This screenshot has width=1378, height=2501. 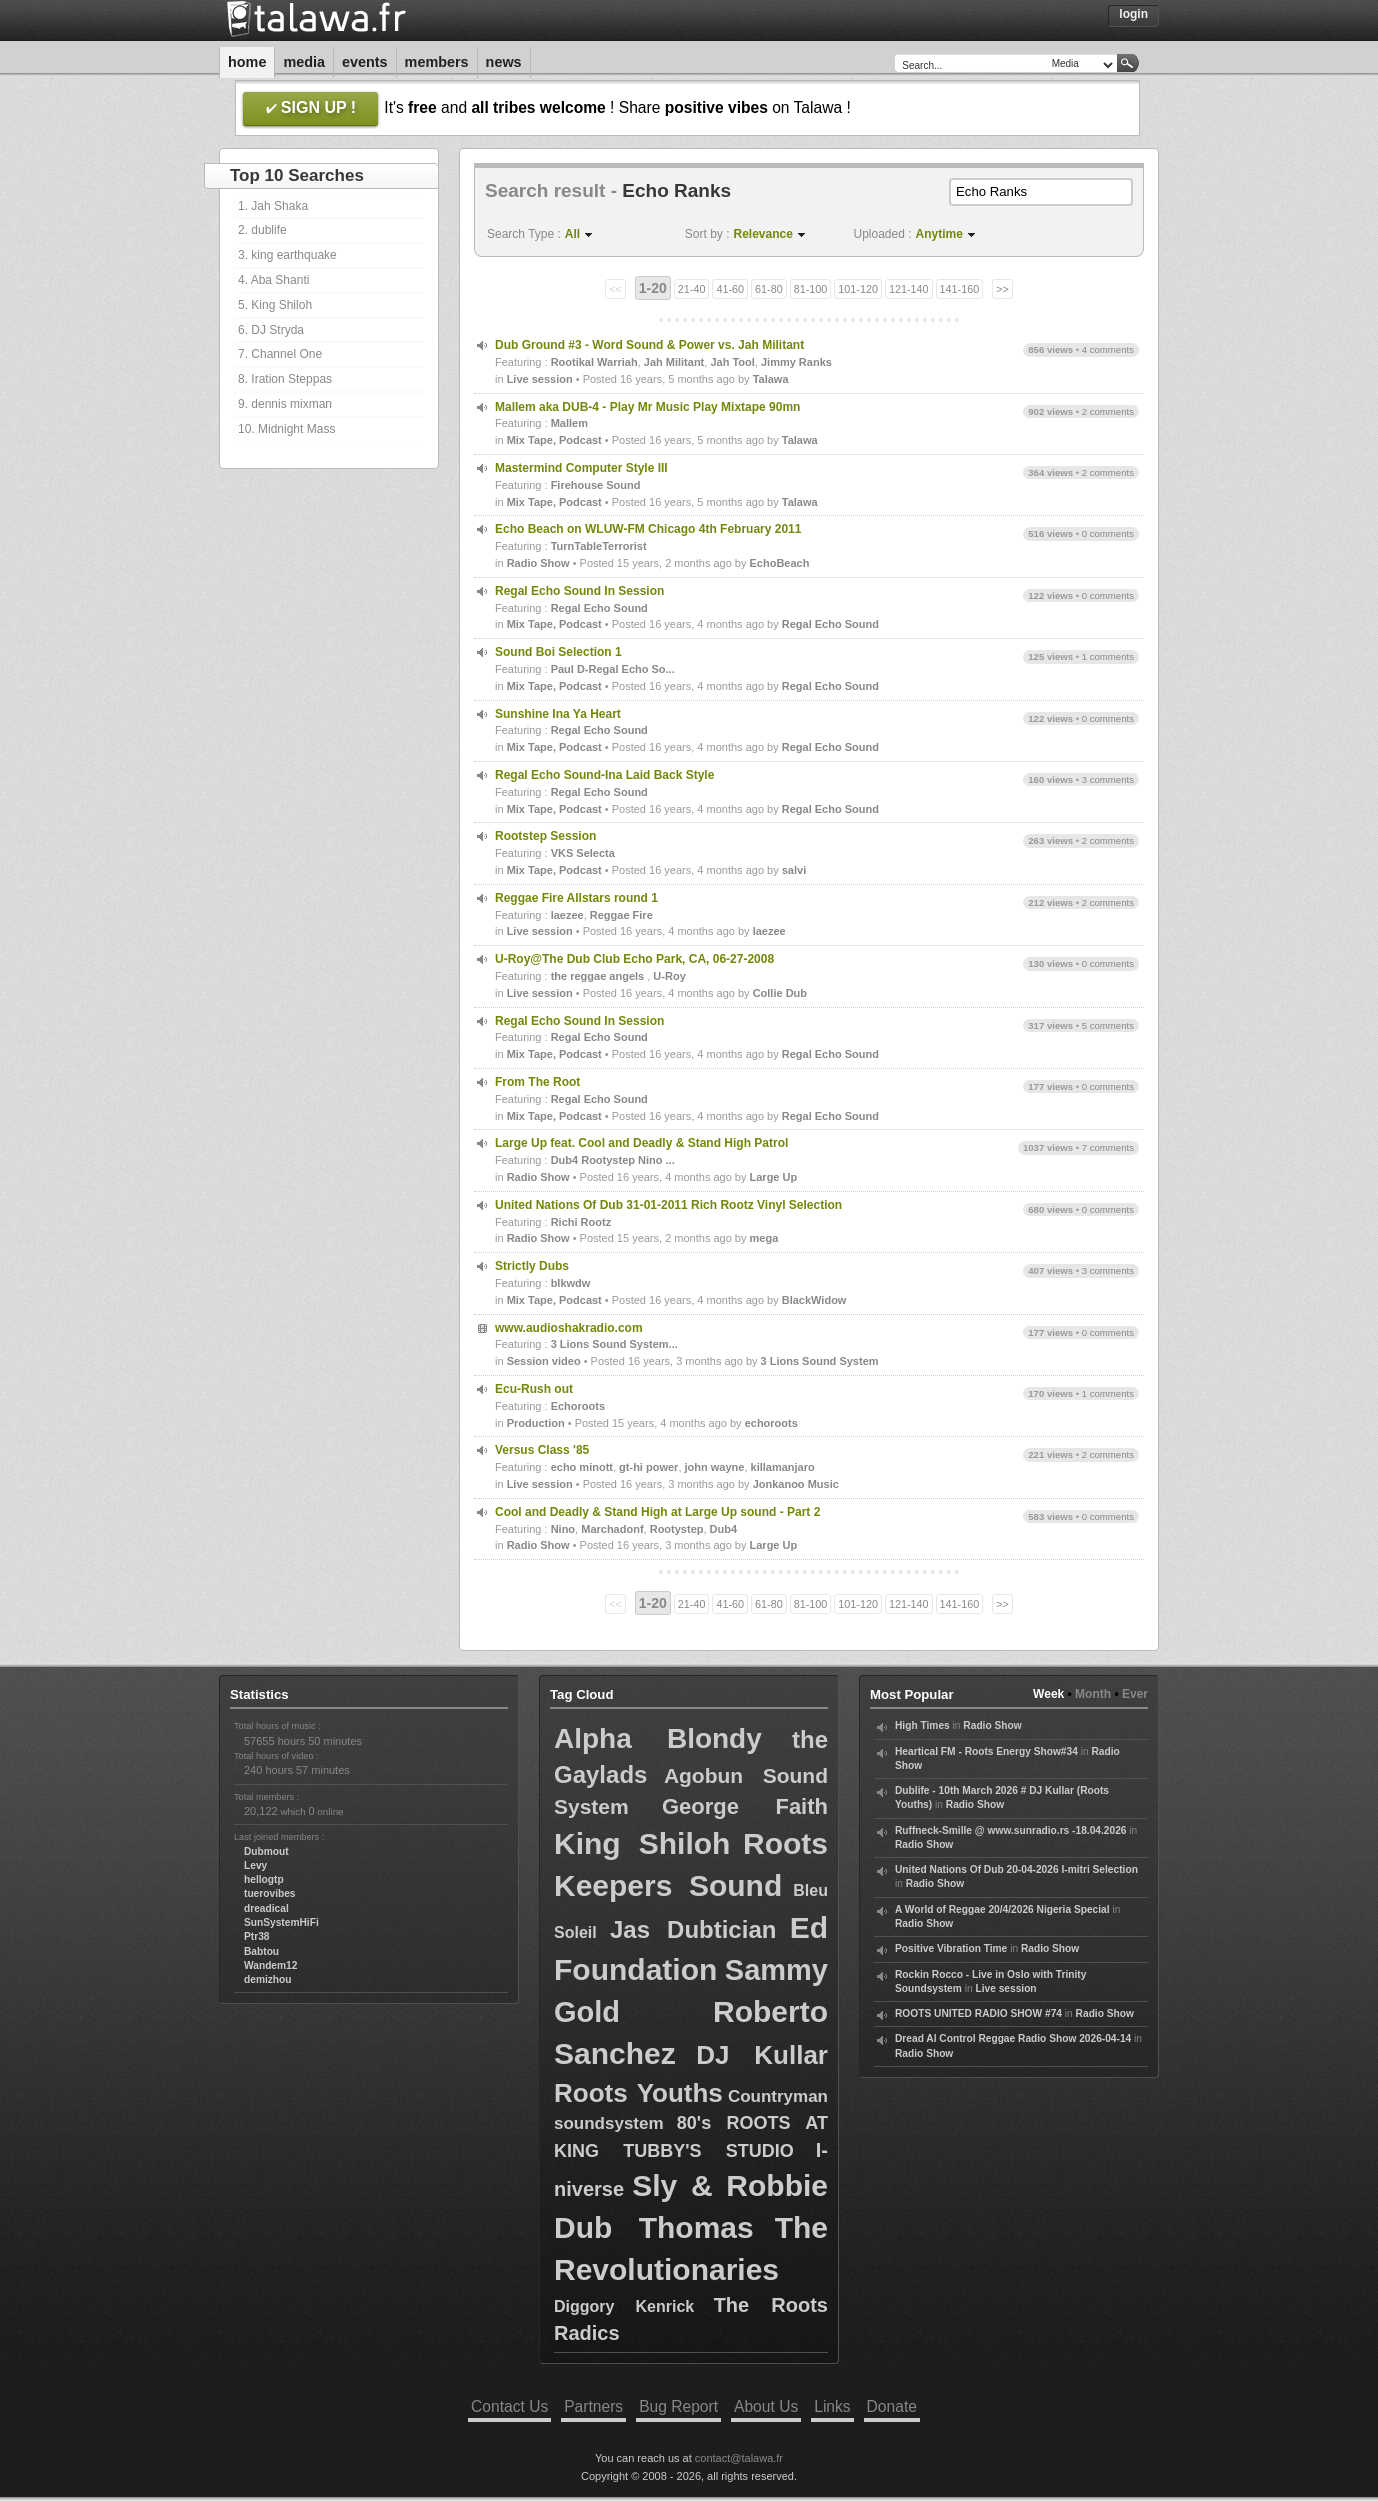 I want to click on Links, so click(x=832, y=2406).